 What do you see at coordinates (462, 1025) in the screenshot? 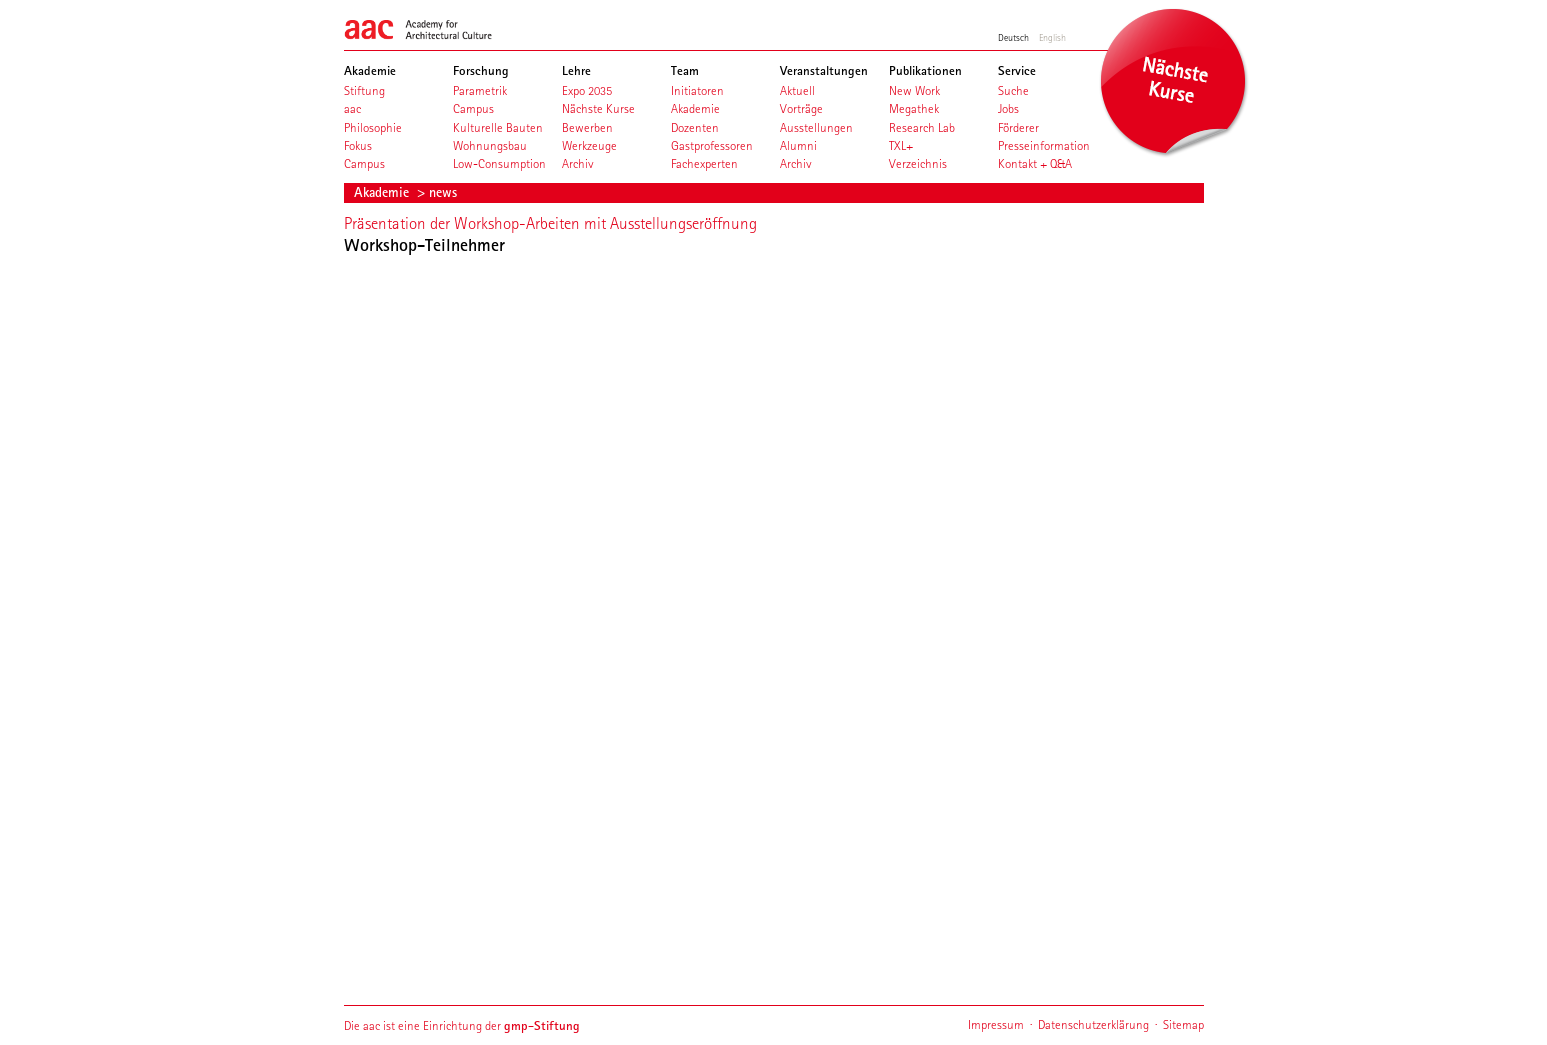
I see `Die aac ist eine Einrichtung der` at bounding box center [462, 1025].